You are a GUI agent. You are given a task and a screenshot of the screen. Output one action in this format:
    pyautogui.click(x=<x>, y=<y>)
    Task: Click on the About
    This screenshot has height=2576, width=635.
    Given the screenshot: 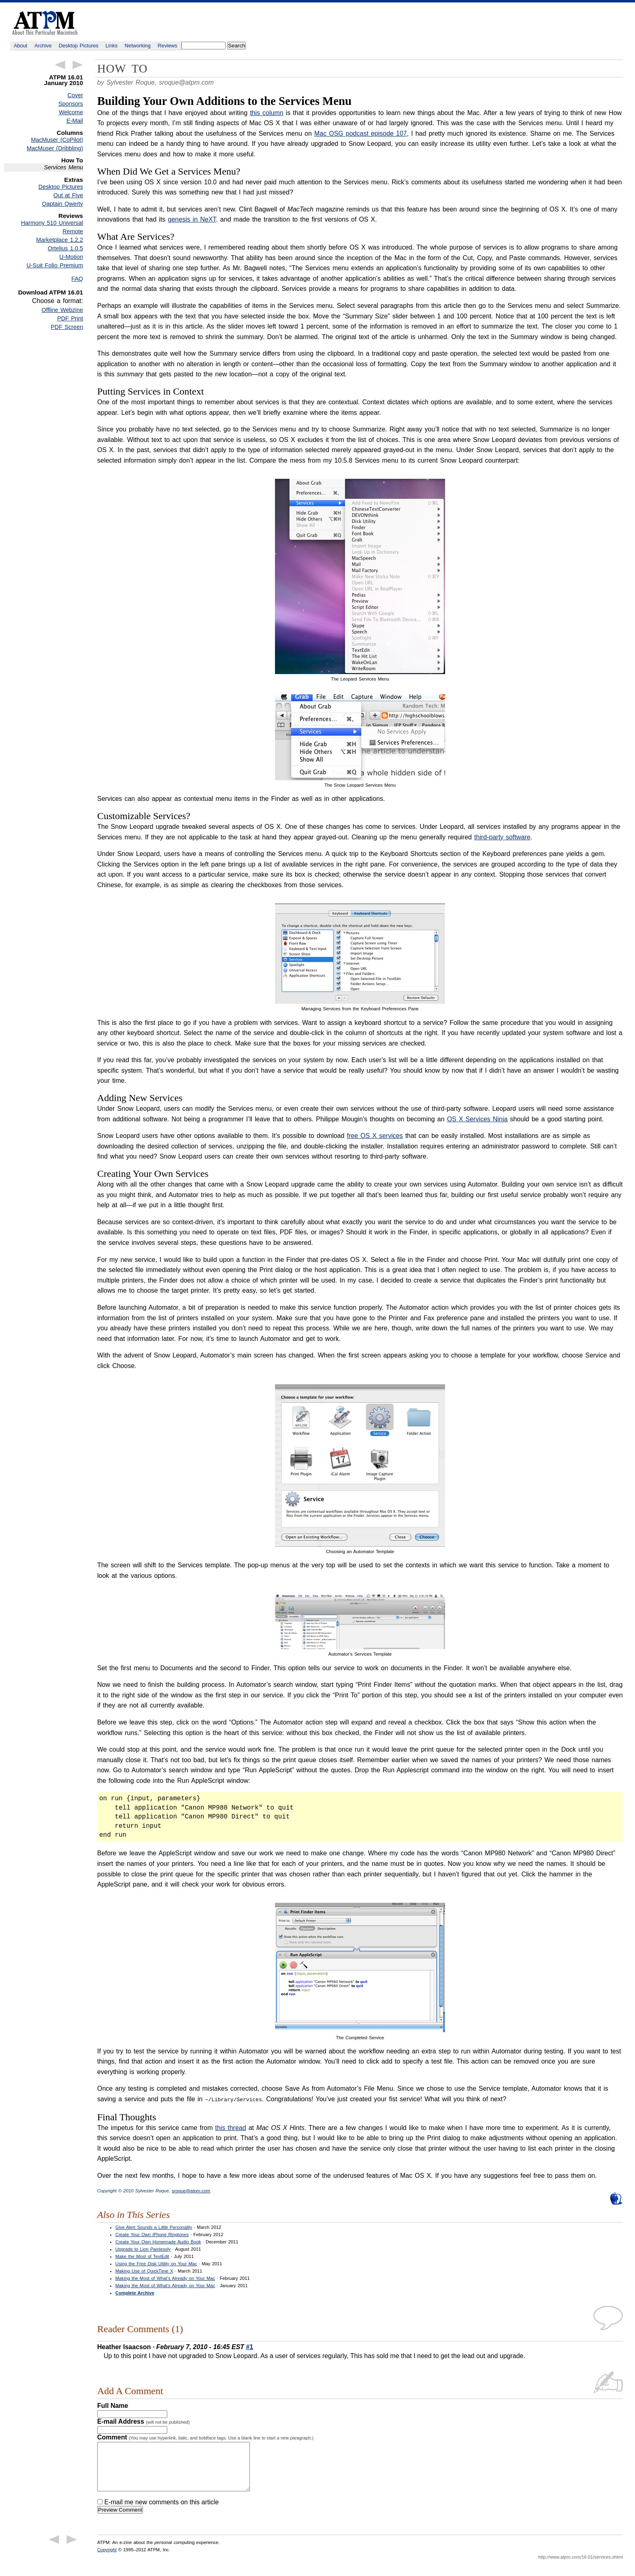 What is the action you would take?
    pyautogui.click(x=20, y=46)
    